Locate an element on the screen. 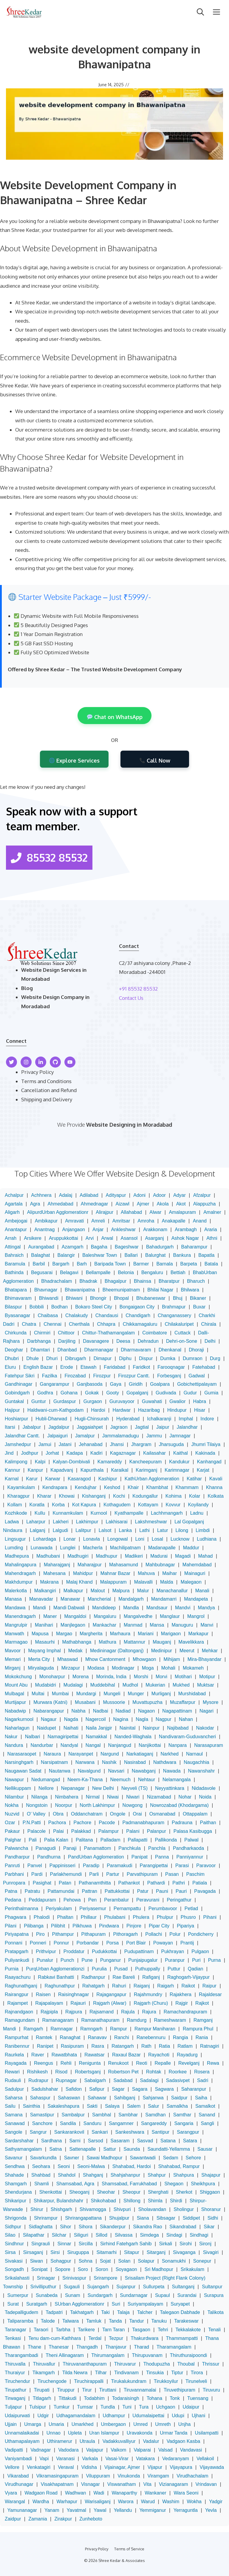  Tiruchendur is located at coordinates (17, 2381).